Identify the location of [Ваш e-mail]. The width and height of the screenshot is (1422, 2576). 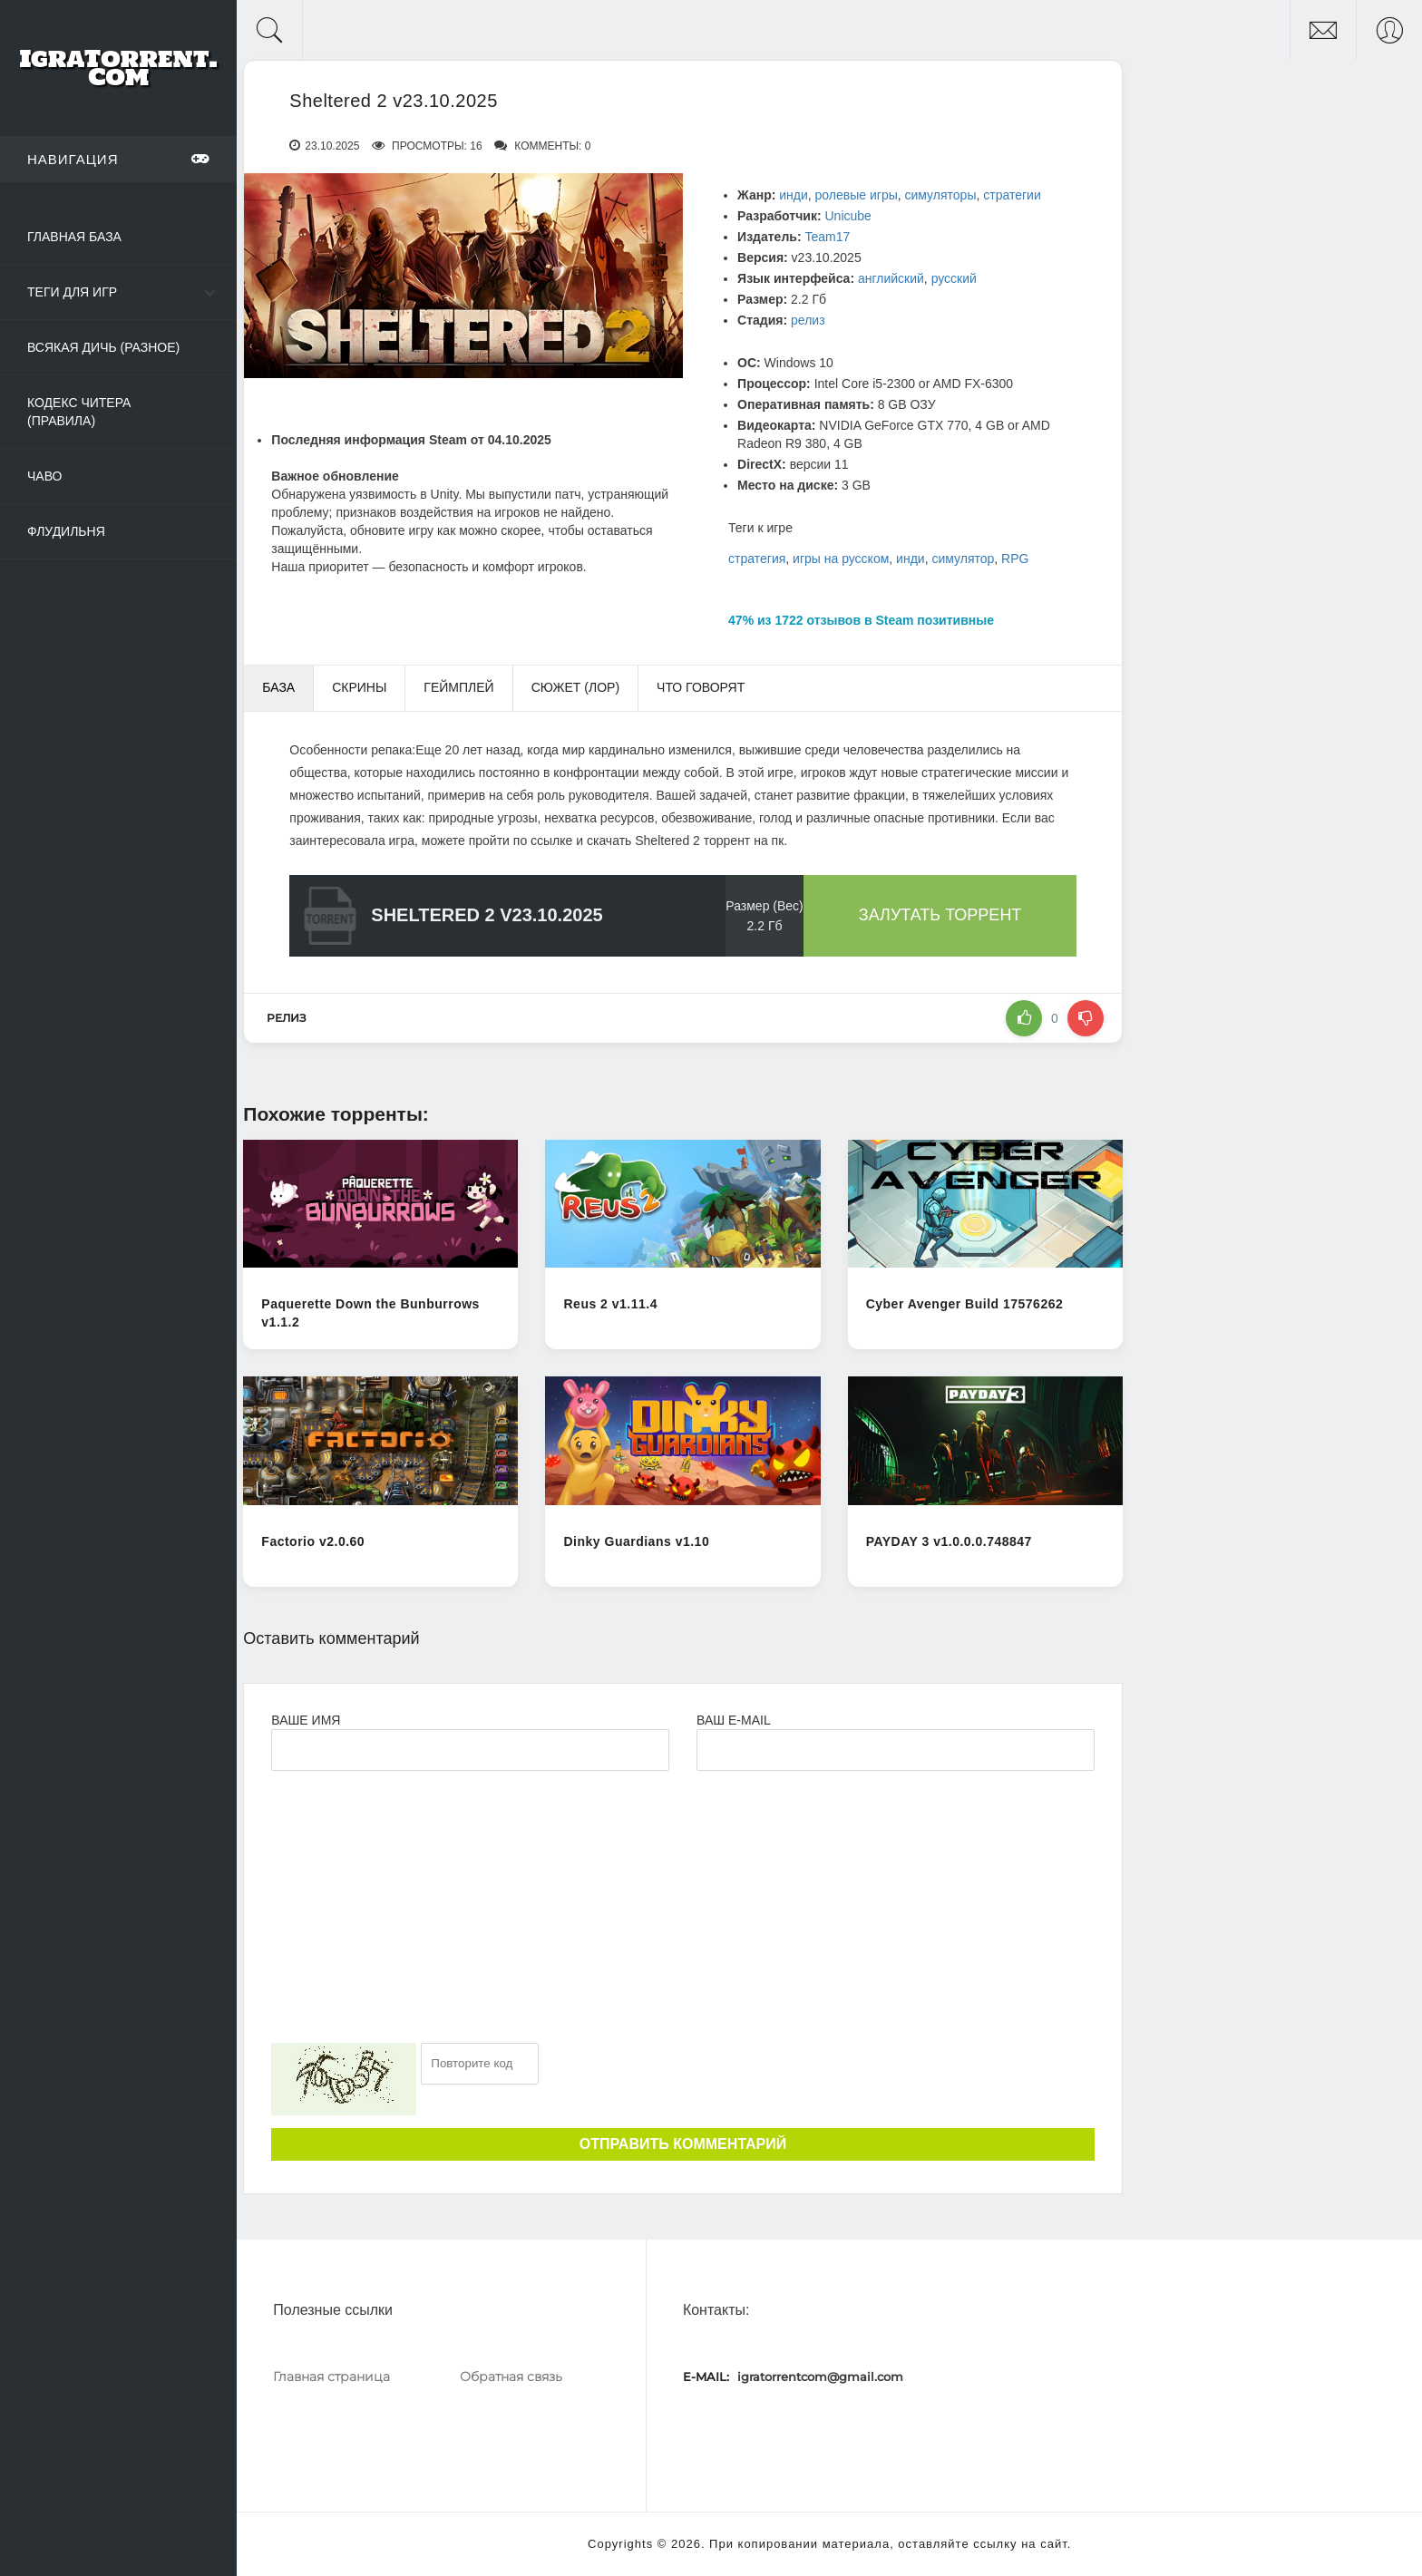
(895, 1750).